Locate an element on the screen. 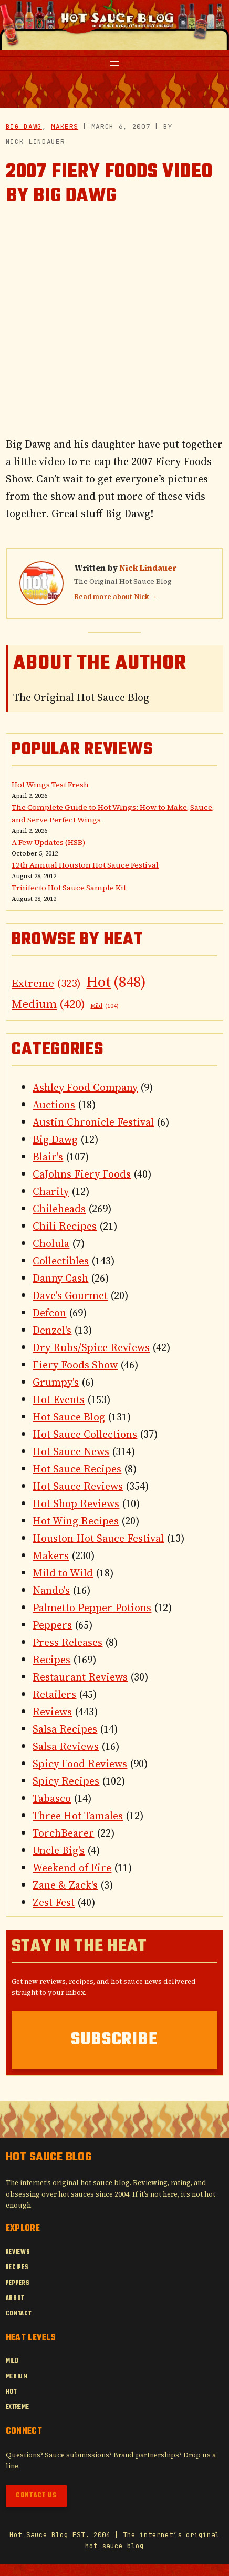 The height and width of the screenshot is (2576, 229). Chileheads is located at coordinates (59, 1208).